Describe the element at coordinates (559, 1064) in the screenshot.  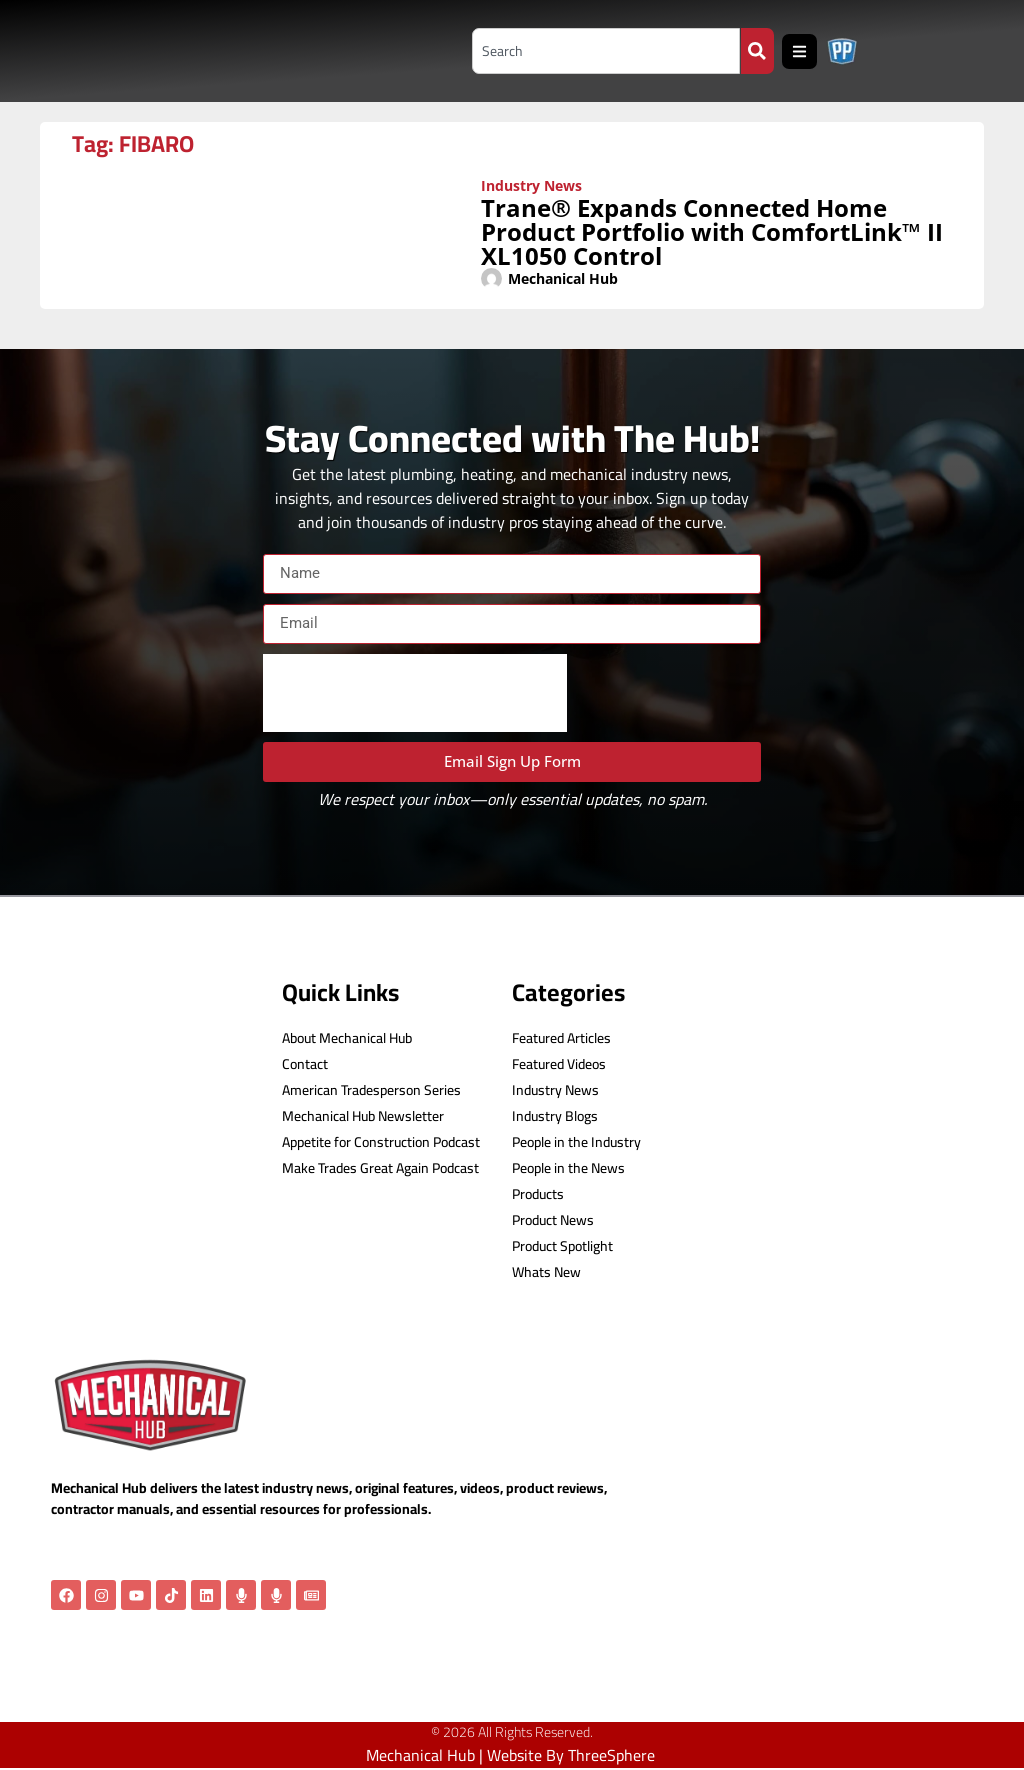
I see `Featured Videos` at that location.